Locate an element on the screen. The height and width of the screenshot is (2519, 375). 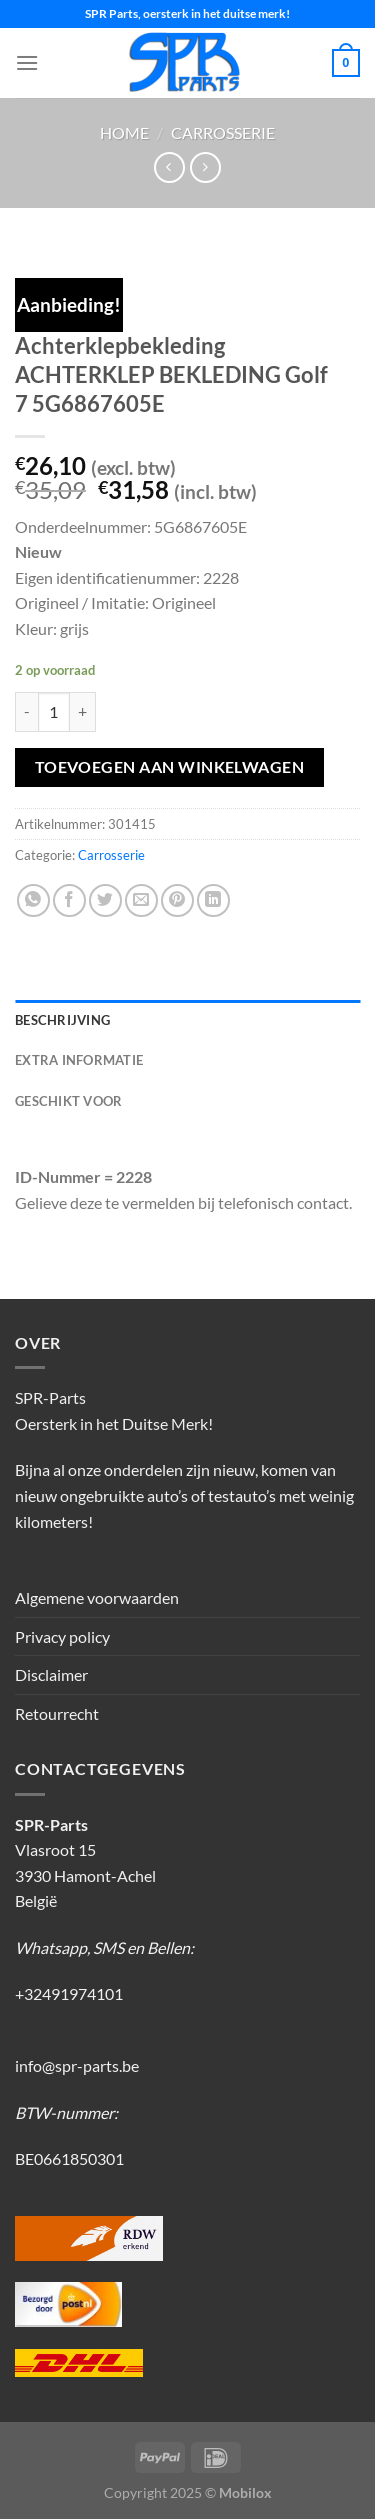
Beschrijving [tab] is located at coordinates (62, 1020).